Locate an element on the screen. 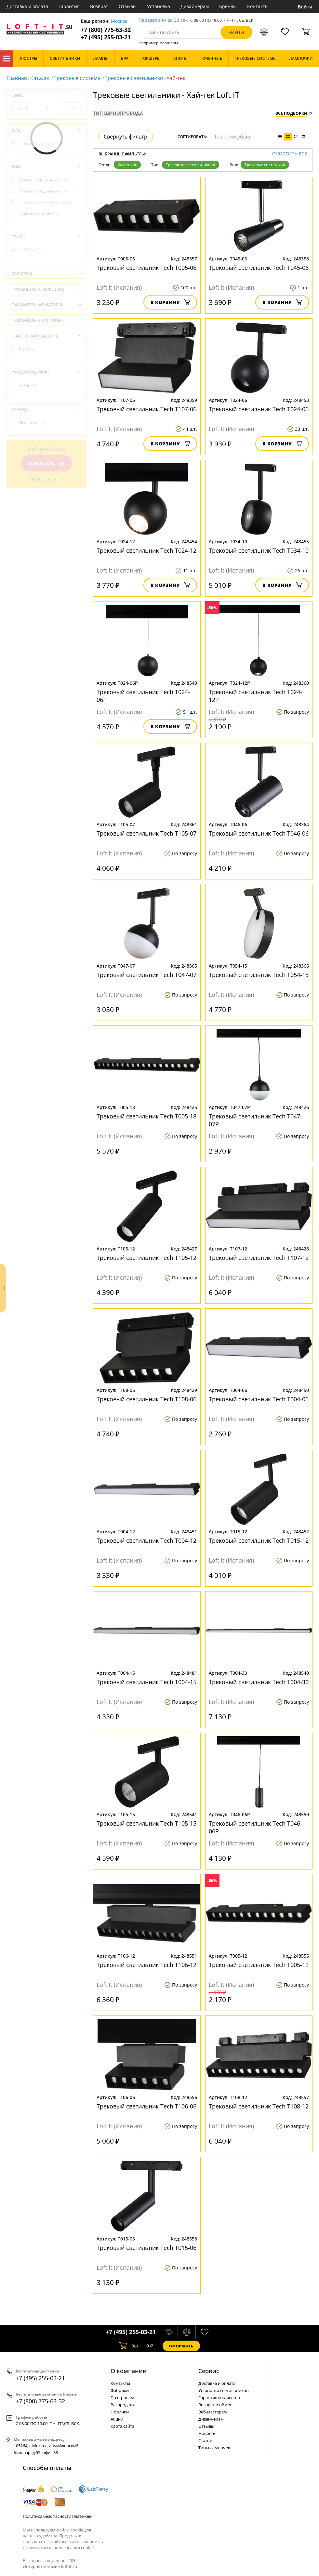 The image size is (319, 2576). Трековый светильник Tech T106-12 is located at coordinates (146, 1965).